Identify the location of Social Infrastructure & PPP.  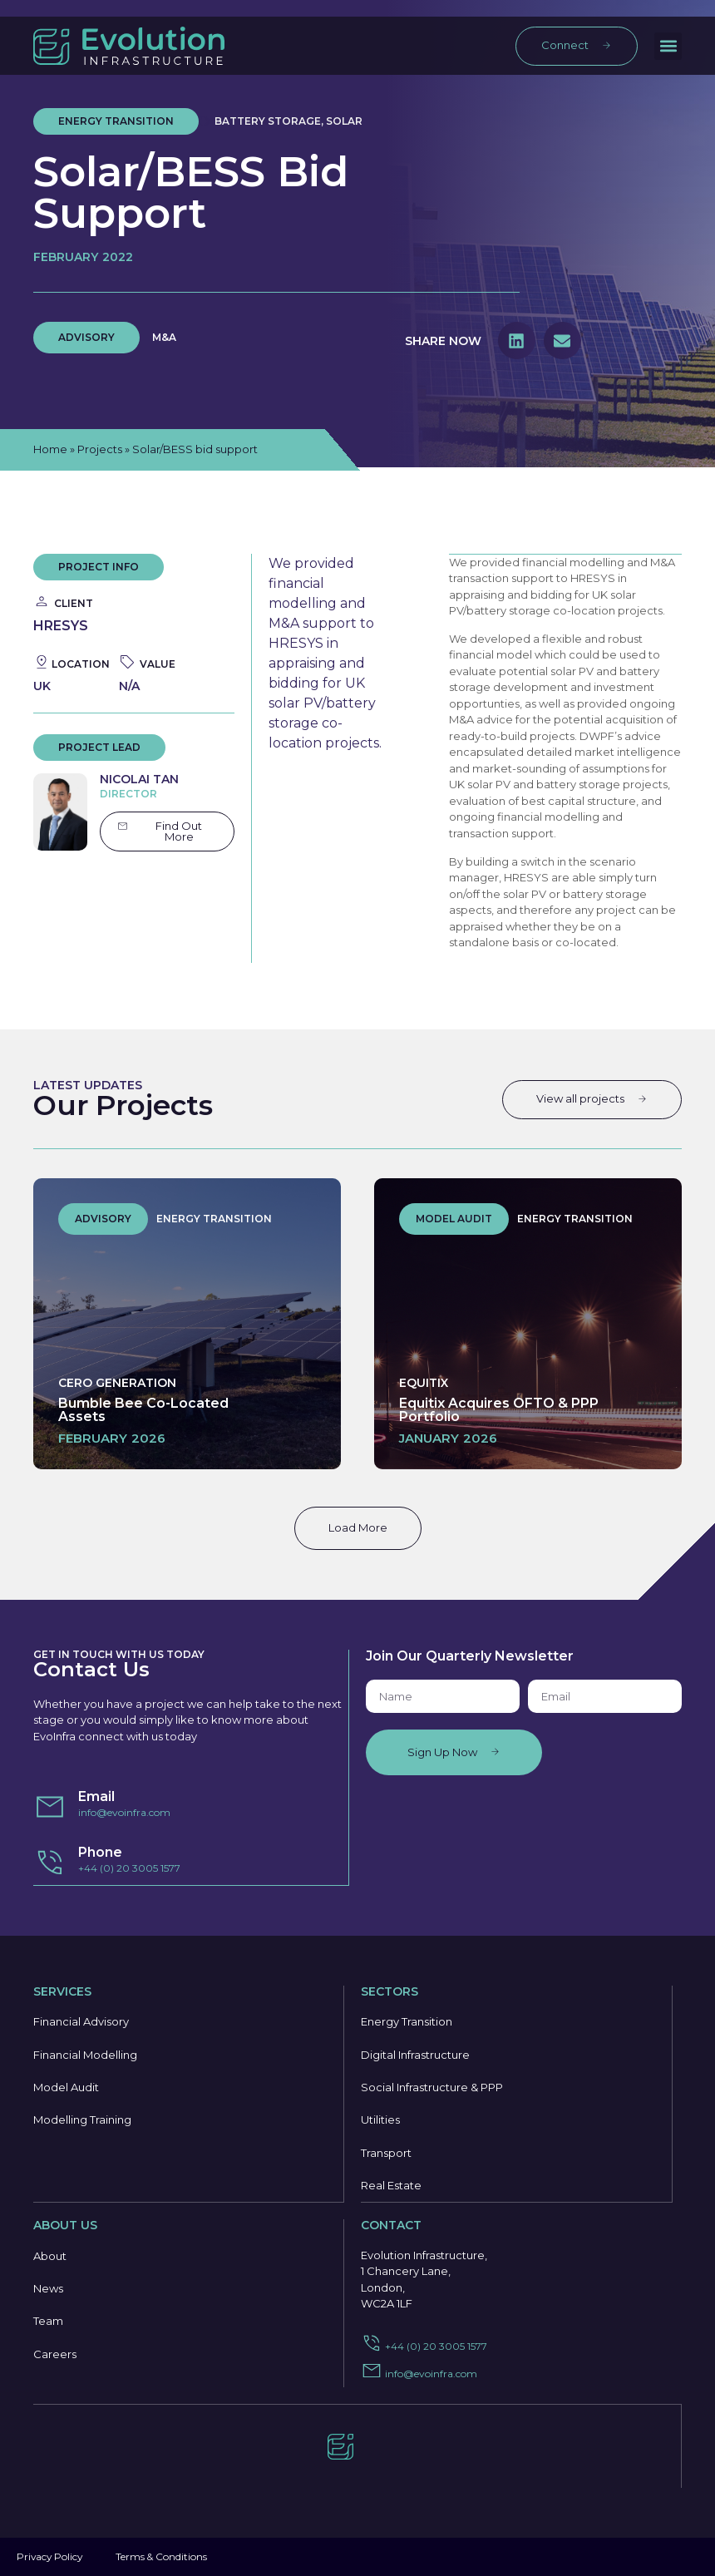
(432, 2087).